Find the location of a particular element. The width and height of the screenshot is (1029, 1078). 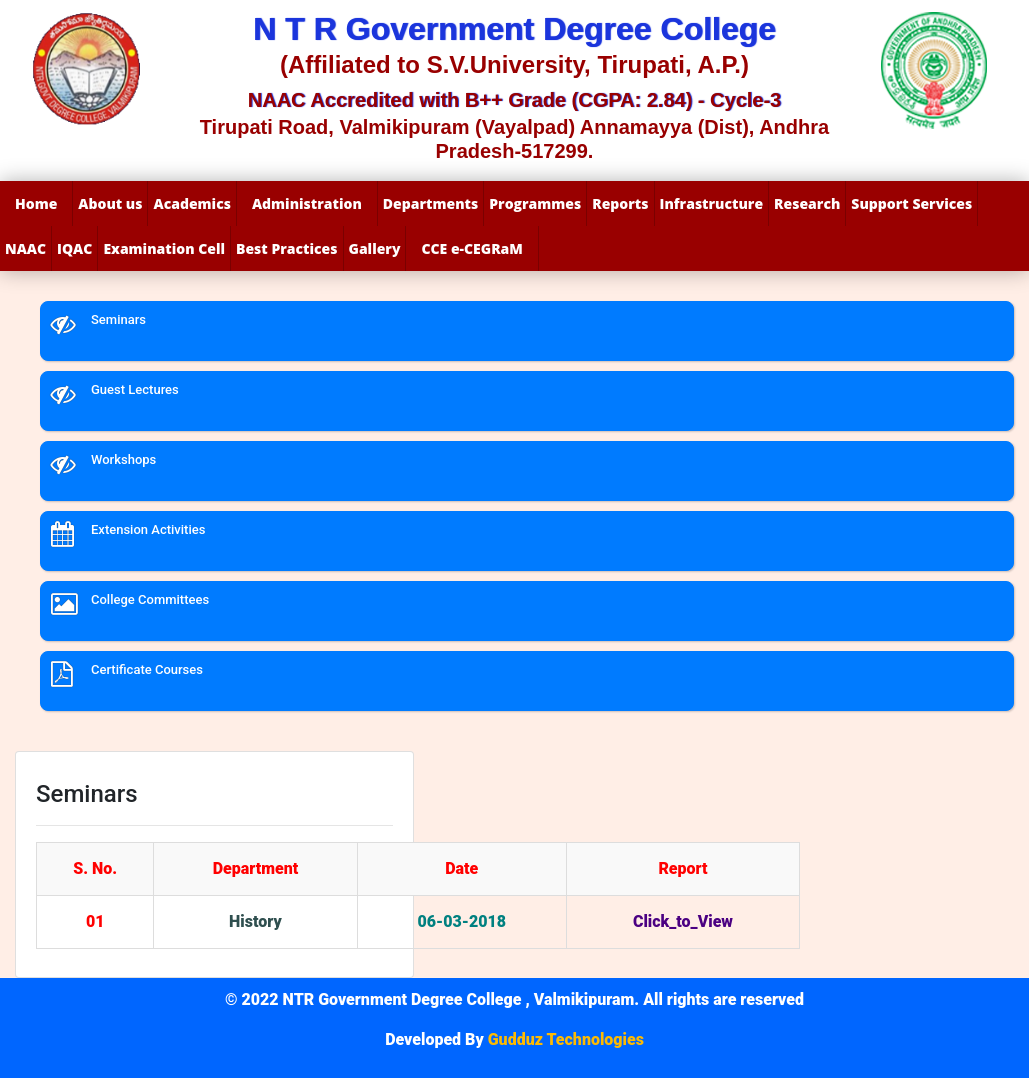

Gudduz Technologies is located at coordinates (564, 1039).